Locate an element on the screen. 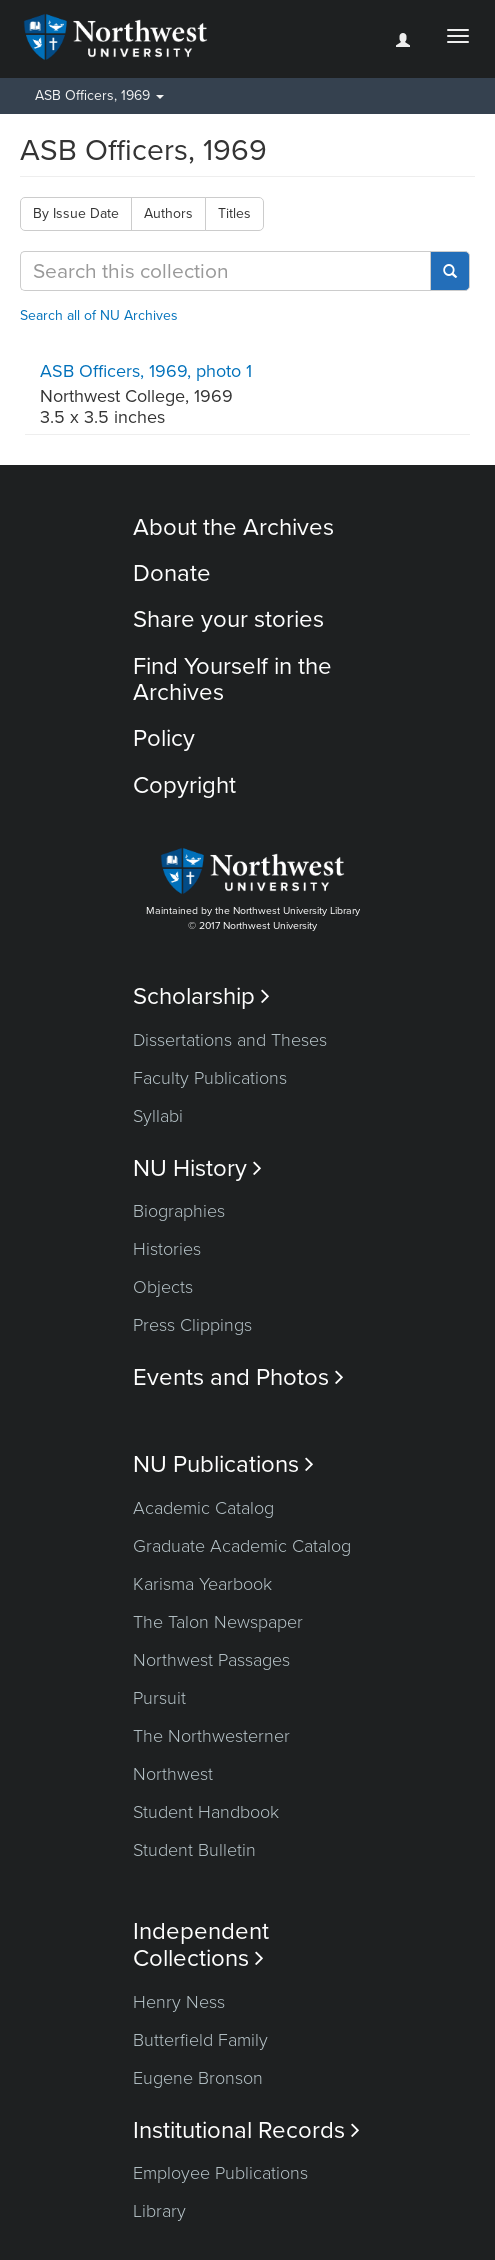 This screenshot has width=495, height=2260. Policy is located at coordinates (164, 738).